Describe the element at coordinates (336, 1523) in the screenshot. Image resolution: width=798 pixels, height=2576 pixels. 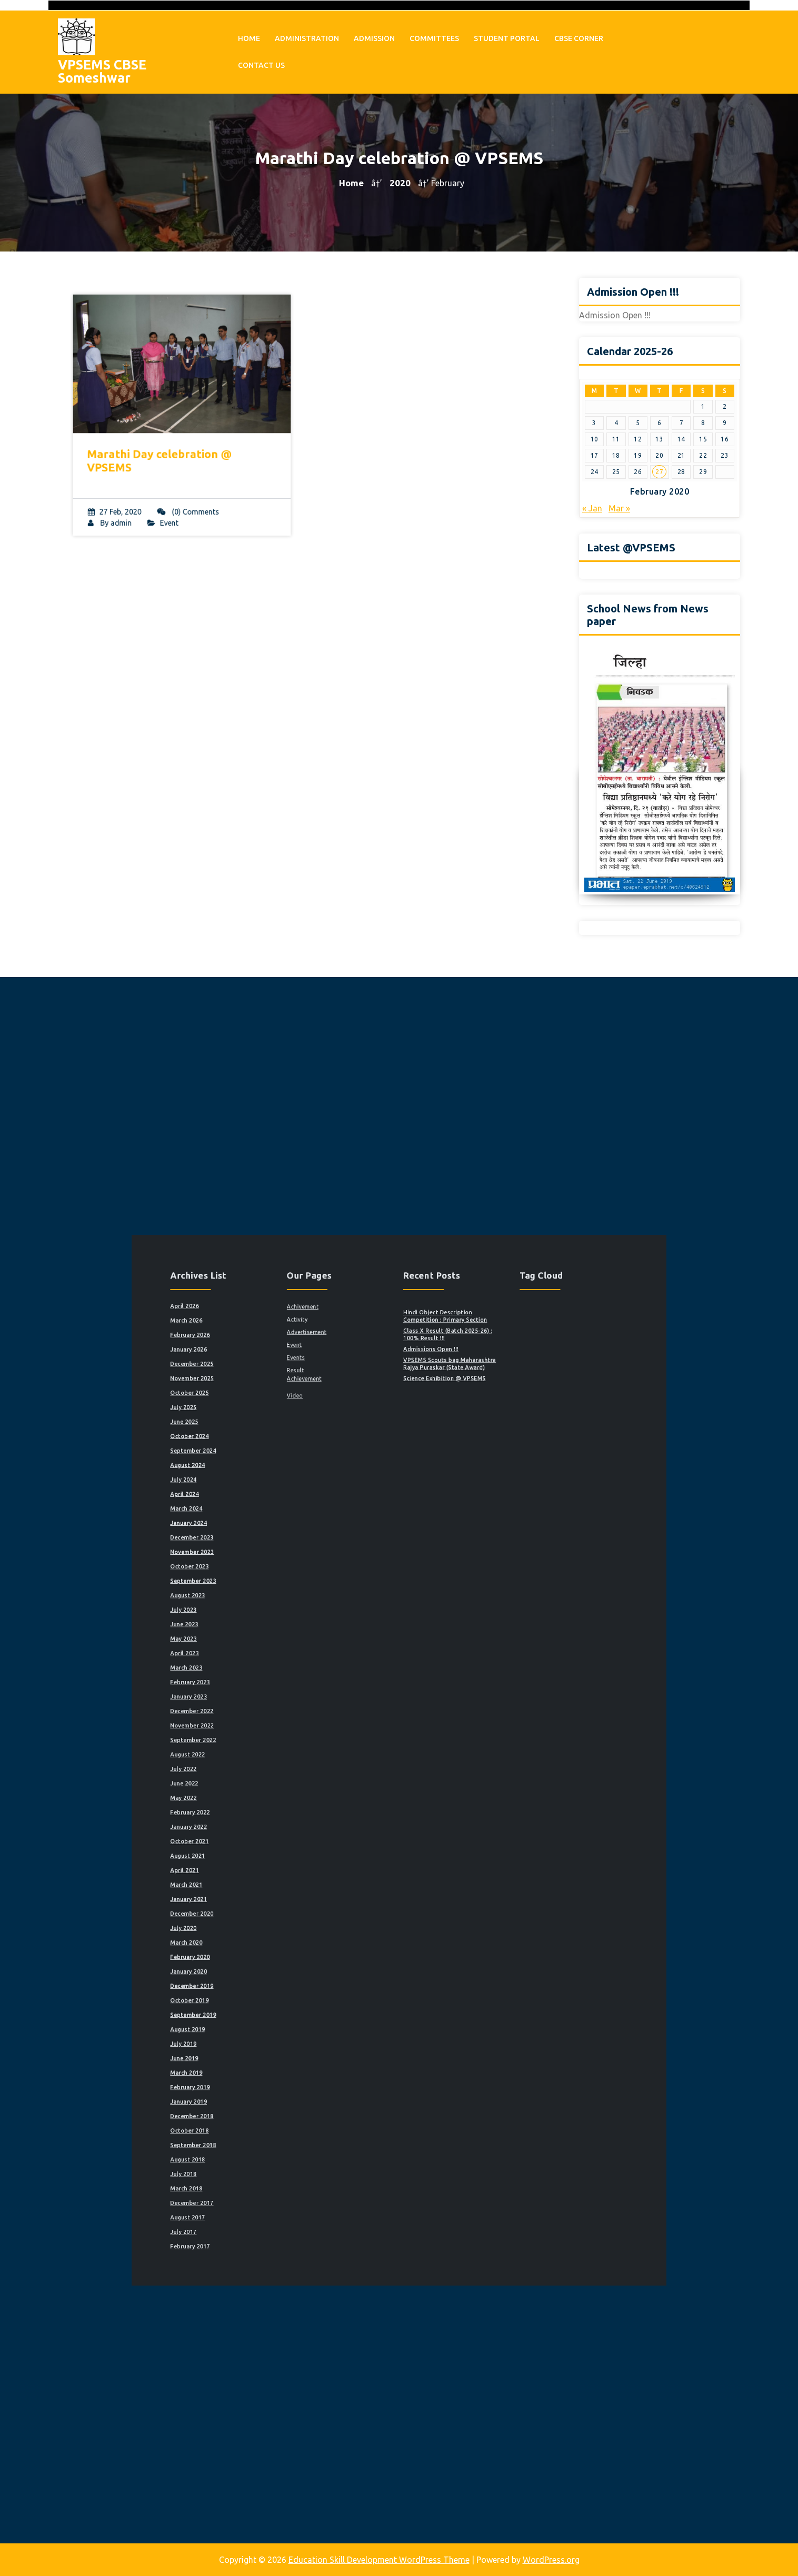
I see `Result` at that location.